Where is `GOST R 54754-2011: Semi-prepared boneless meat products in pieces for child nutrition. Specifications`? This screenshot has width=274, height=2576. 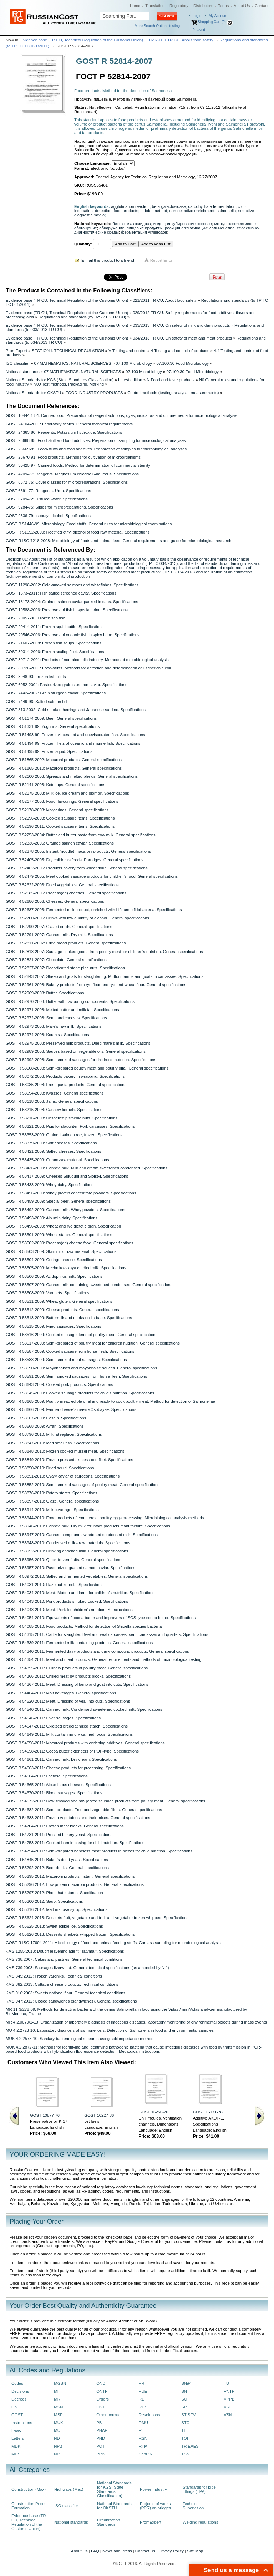
GOST R 54754-2011: Semi-prepared boneless meat products in pieces for child nutrition. Specifications is located at coordinates (99, 1851).